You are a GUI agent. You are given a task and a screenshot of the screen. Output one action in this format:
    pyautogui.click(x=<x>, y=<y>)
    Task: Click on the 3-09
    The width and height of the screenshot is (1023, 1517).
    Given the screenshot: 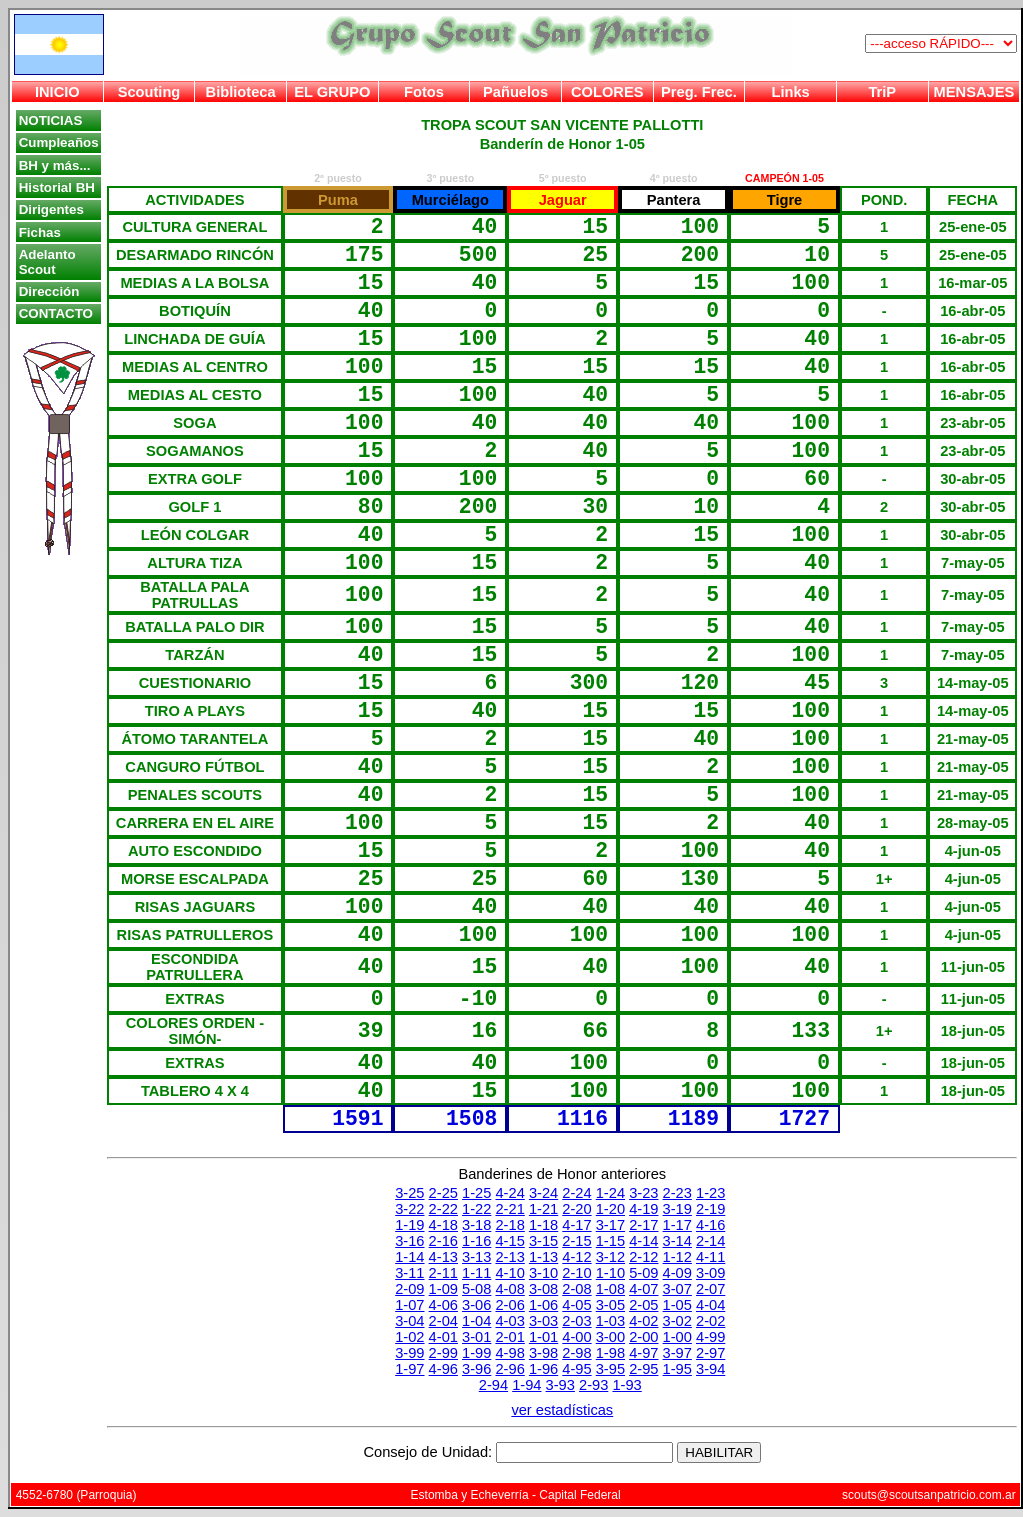 What is the action you would take?
    pyautogui.click(x=710, y=1273)
    